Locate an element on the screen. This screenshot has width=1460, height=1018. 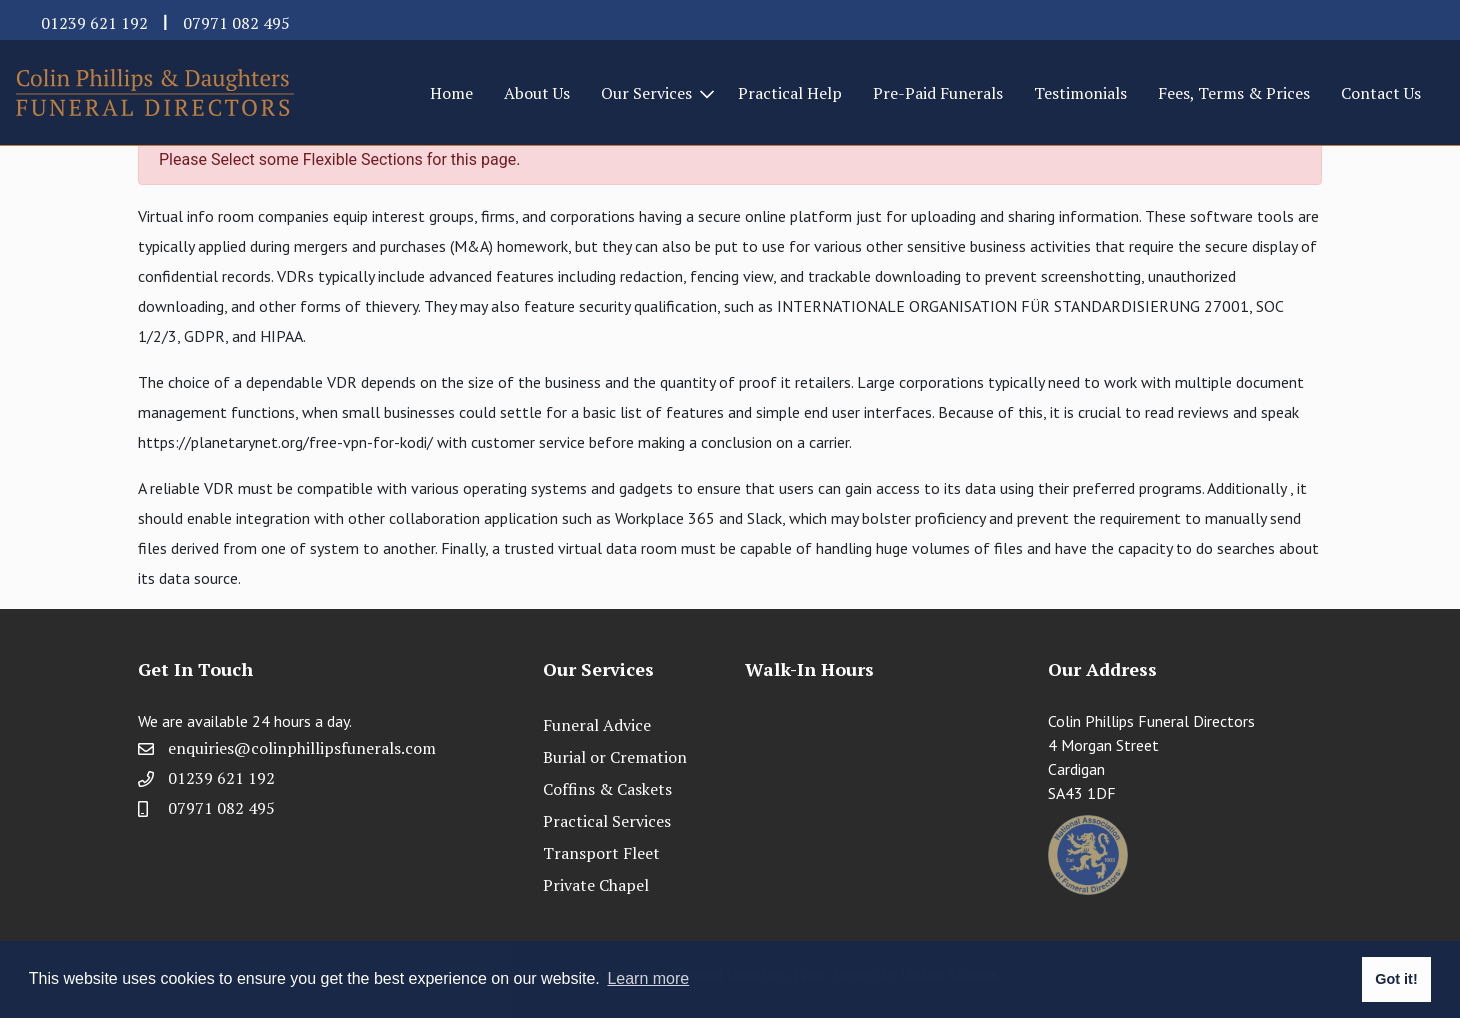
Practical Help is located at coordinates (790, 93).